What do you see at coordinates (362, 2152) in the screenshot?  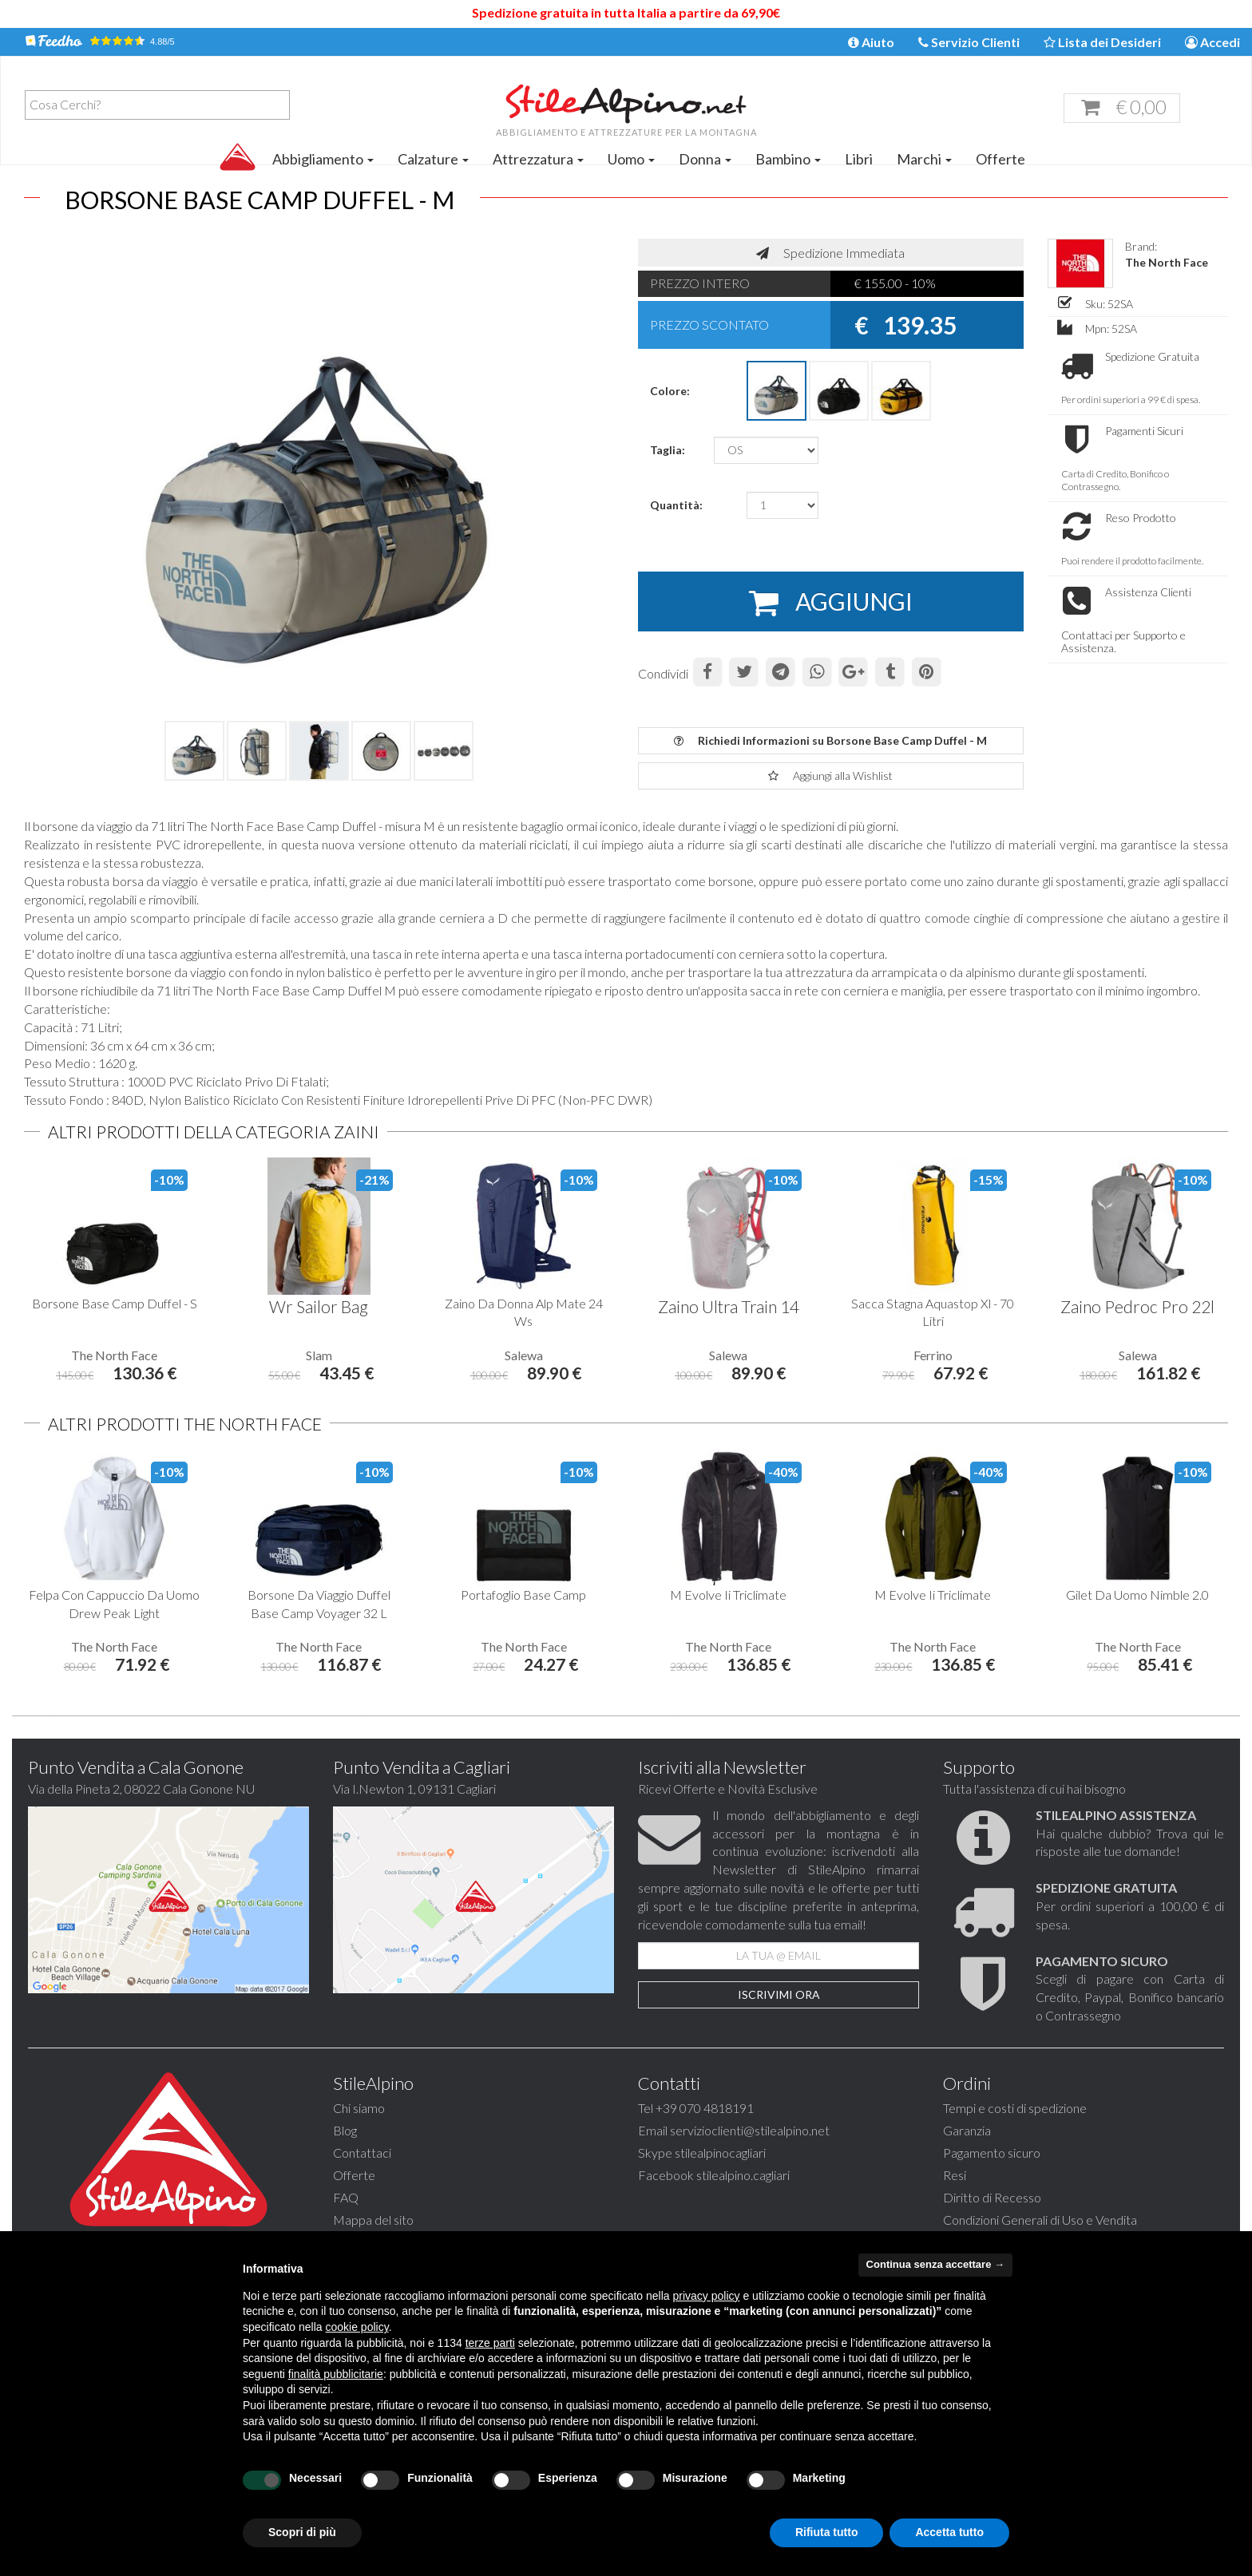 I see `Contattaci` at bounding box center [362, 2152].